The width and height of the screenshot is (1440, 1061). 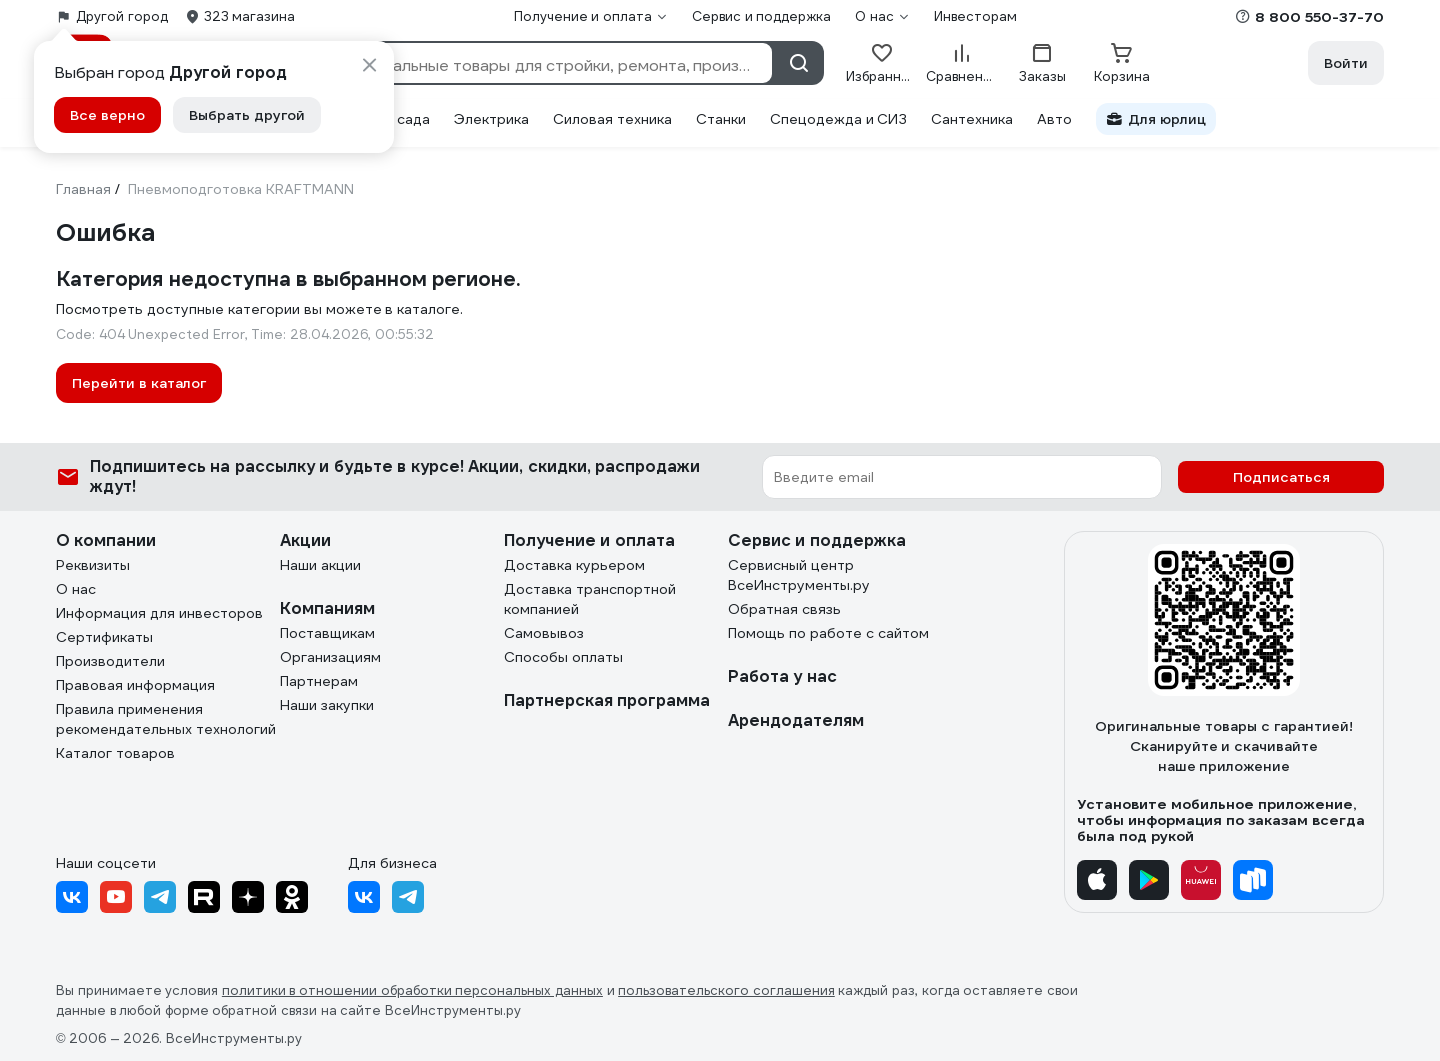 What do you see at coordinates (544, 633) in the screenshot?
I see `Самовывоз` at bounding box center [544, 633].